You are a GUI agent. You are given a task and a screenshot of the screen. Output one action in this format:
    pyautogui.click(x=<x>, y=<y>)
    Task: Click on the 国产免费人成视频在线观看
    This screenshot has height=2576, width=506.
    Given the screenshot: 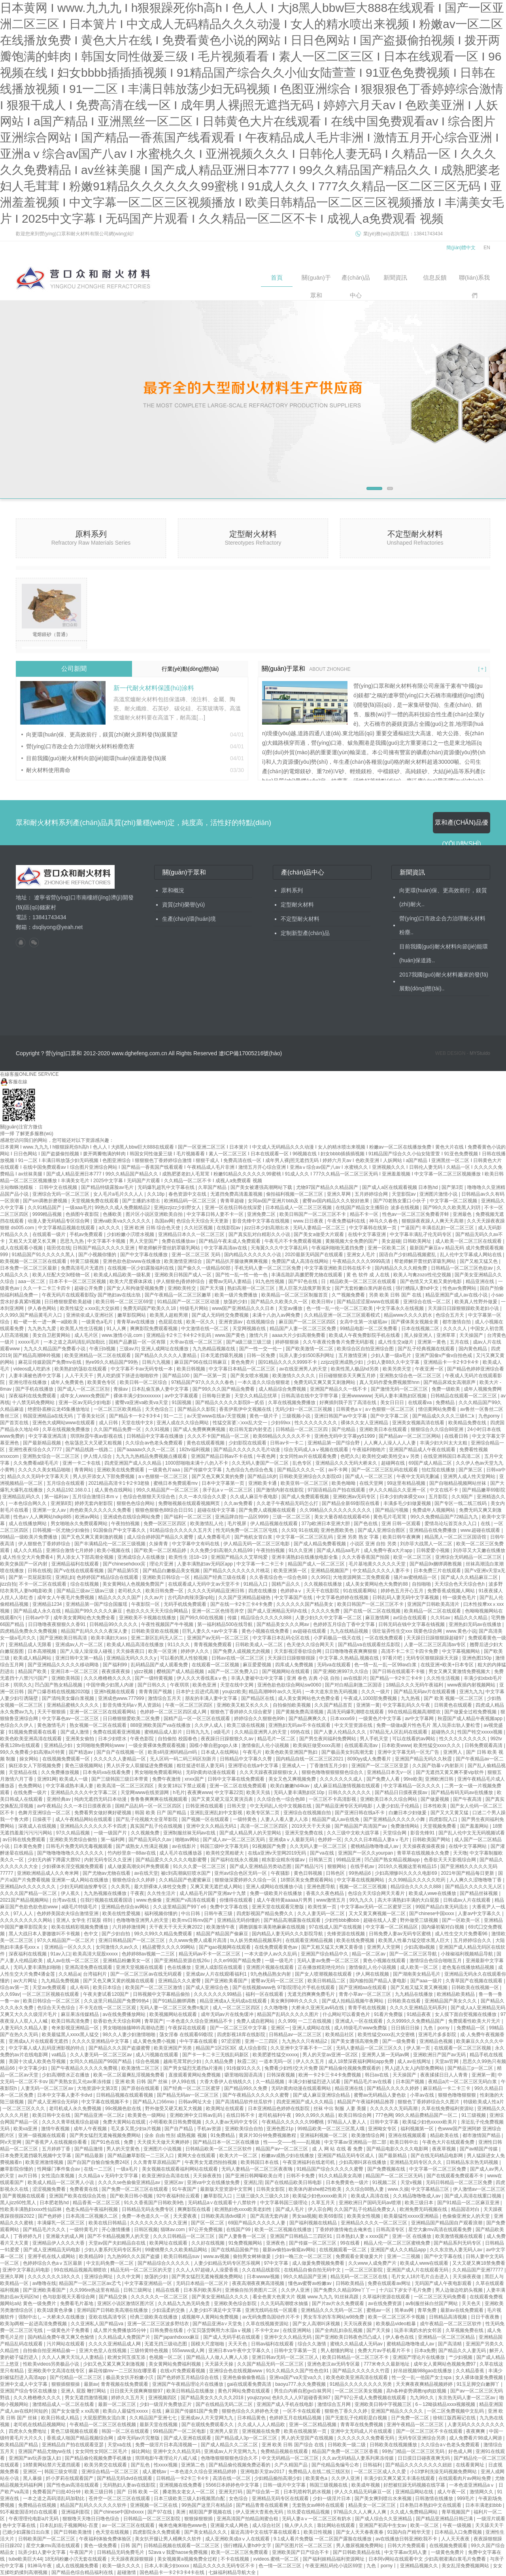 What is the action you would take?
    pyautogui.click(x=268, y=1510)
    